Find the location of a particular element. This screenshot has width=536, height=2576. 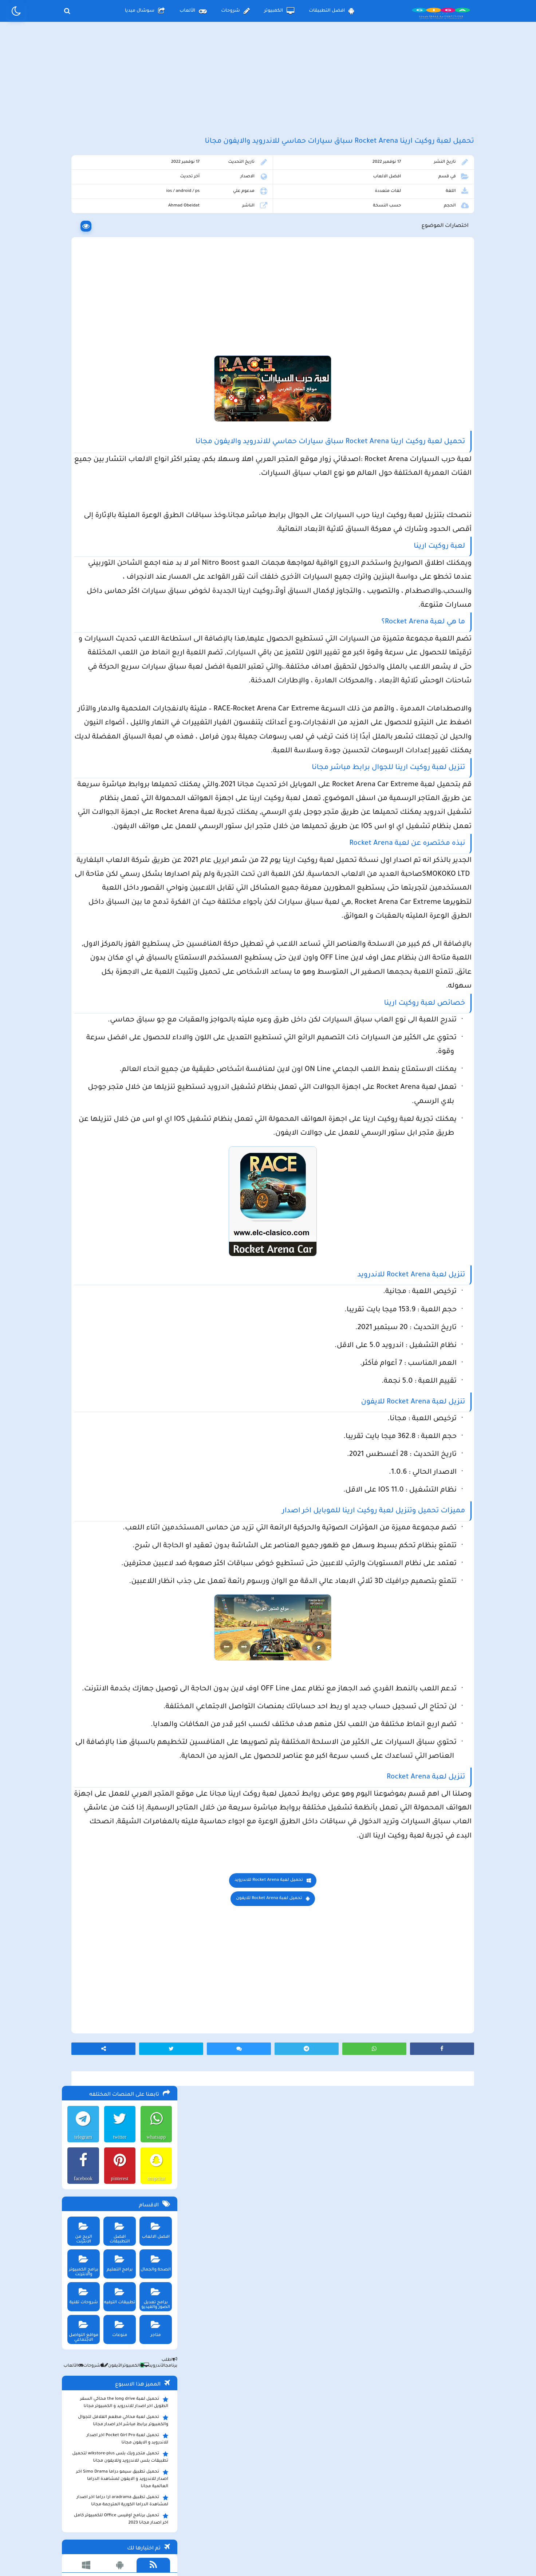

whatsapp is located at coordinates (154, 203).